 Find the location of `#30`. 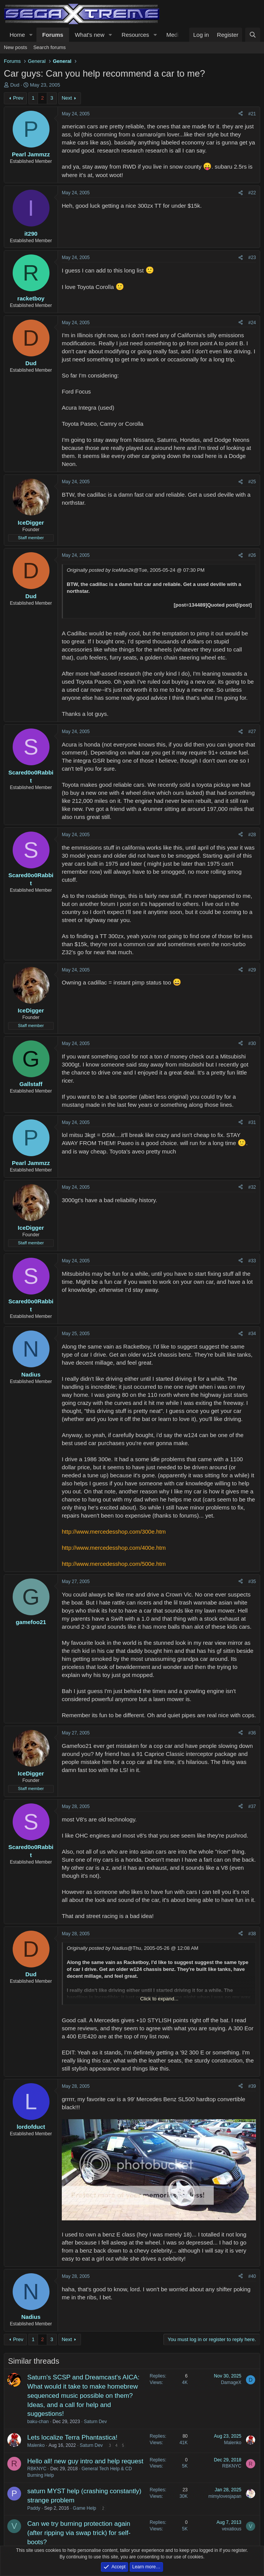

#30 is located at coordinates (252, 1043).